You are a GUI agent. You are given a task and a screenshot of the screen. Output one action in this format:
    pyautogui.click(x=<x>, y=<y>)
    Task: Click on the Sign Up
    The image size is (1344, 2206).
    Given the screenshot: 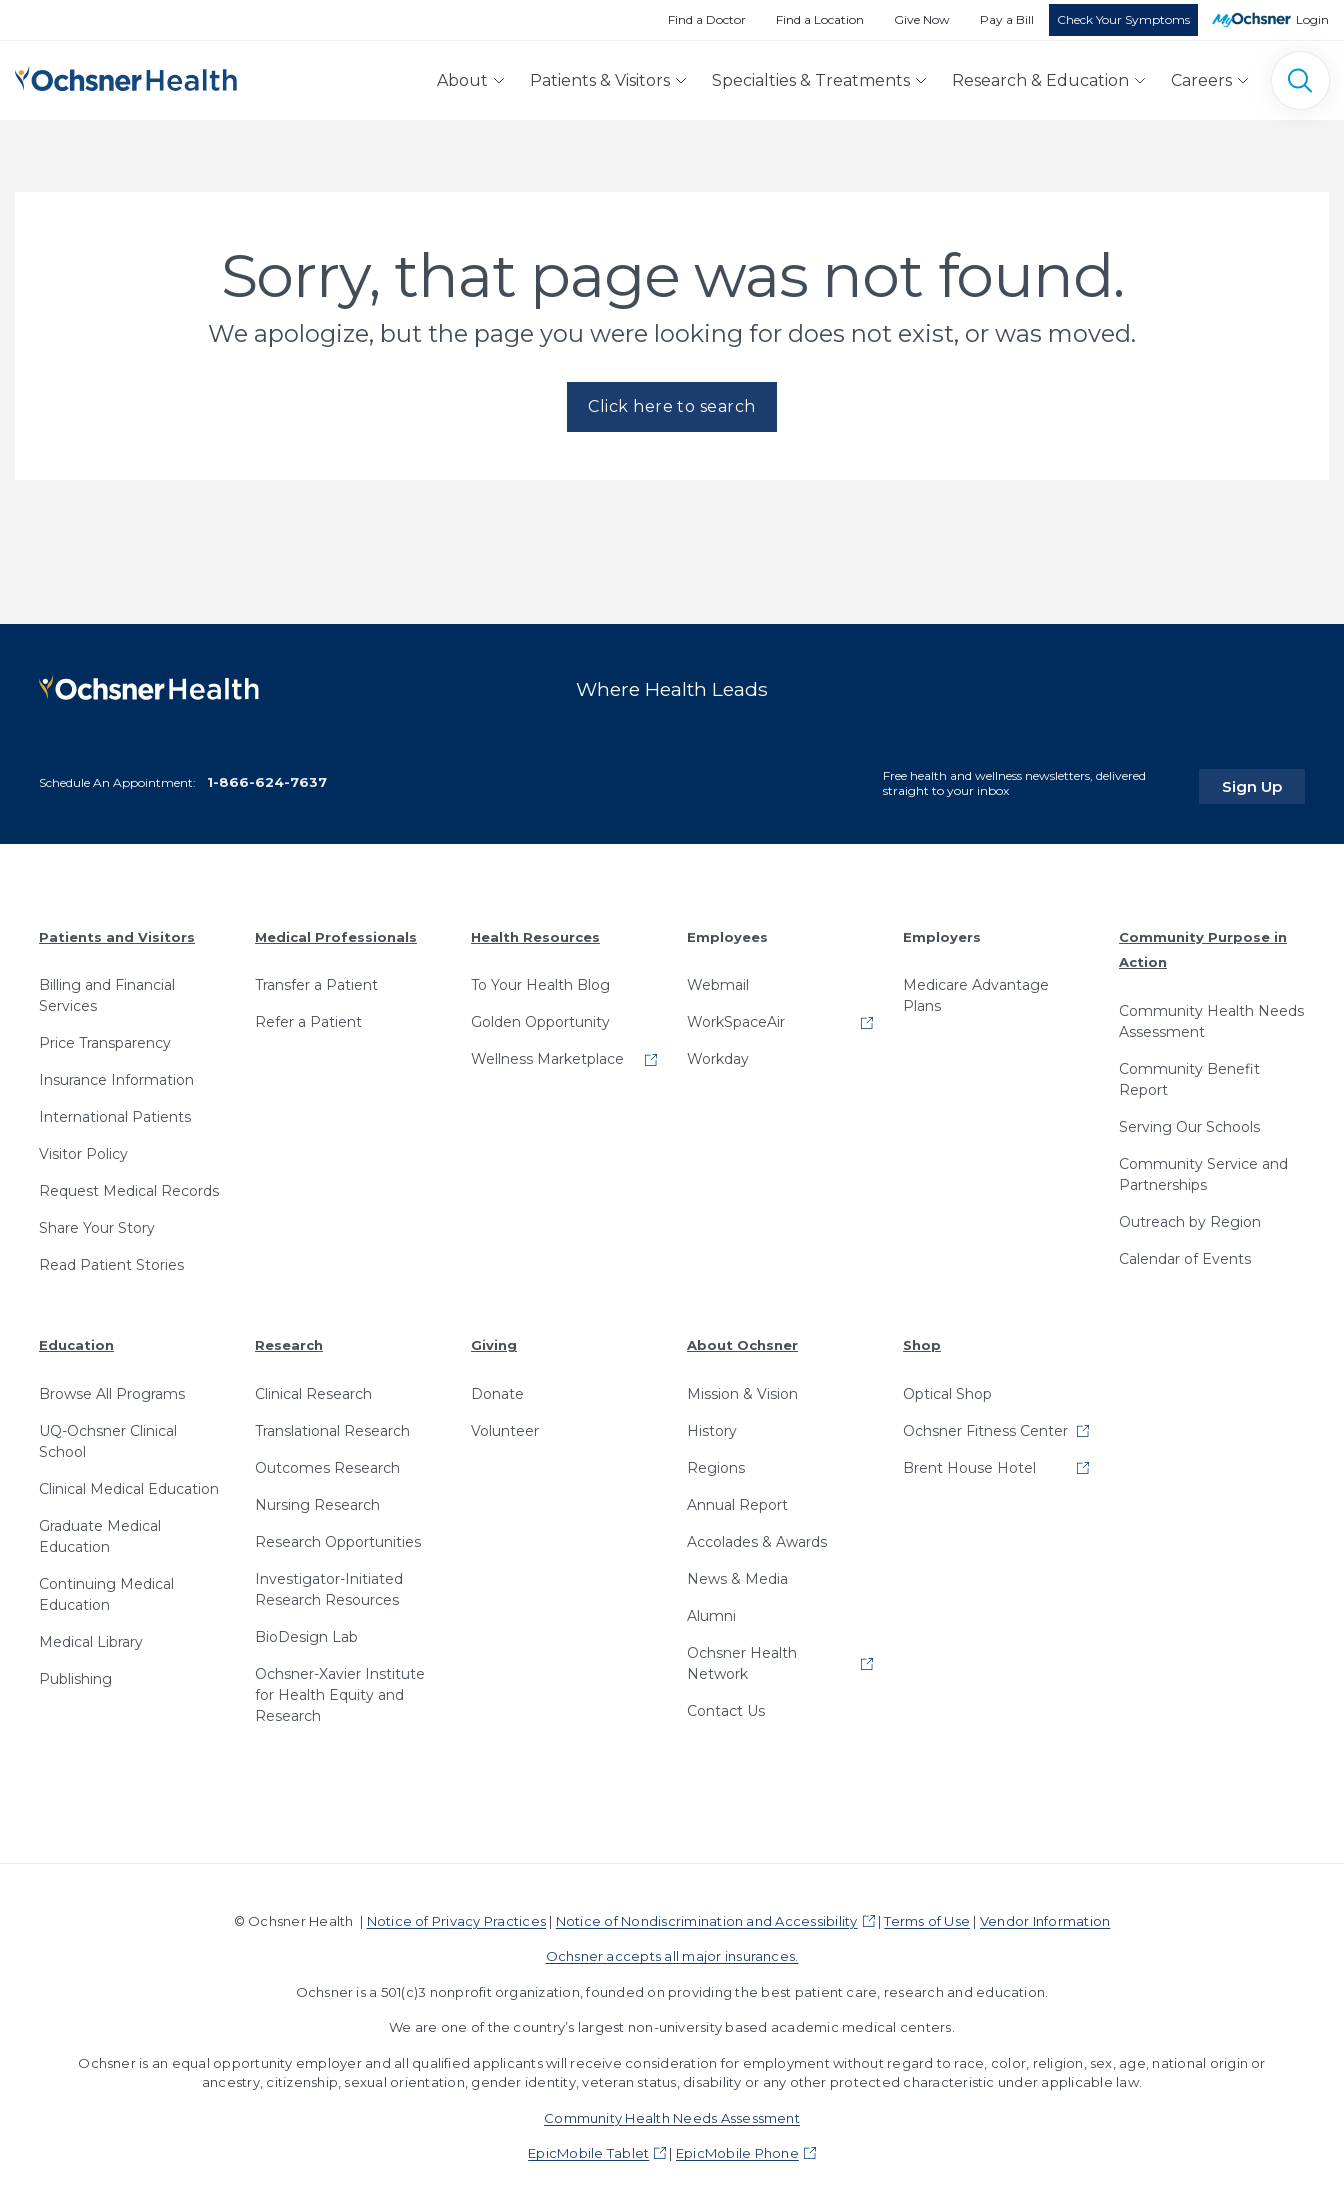 What is the action you would take?
    pyautogui.click(x=1267, y=779)
    